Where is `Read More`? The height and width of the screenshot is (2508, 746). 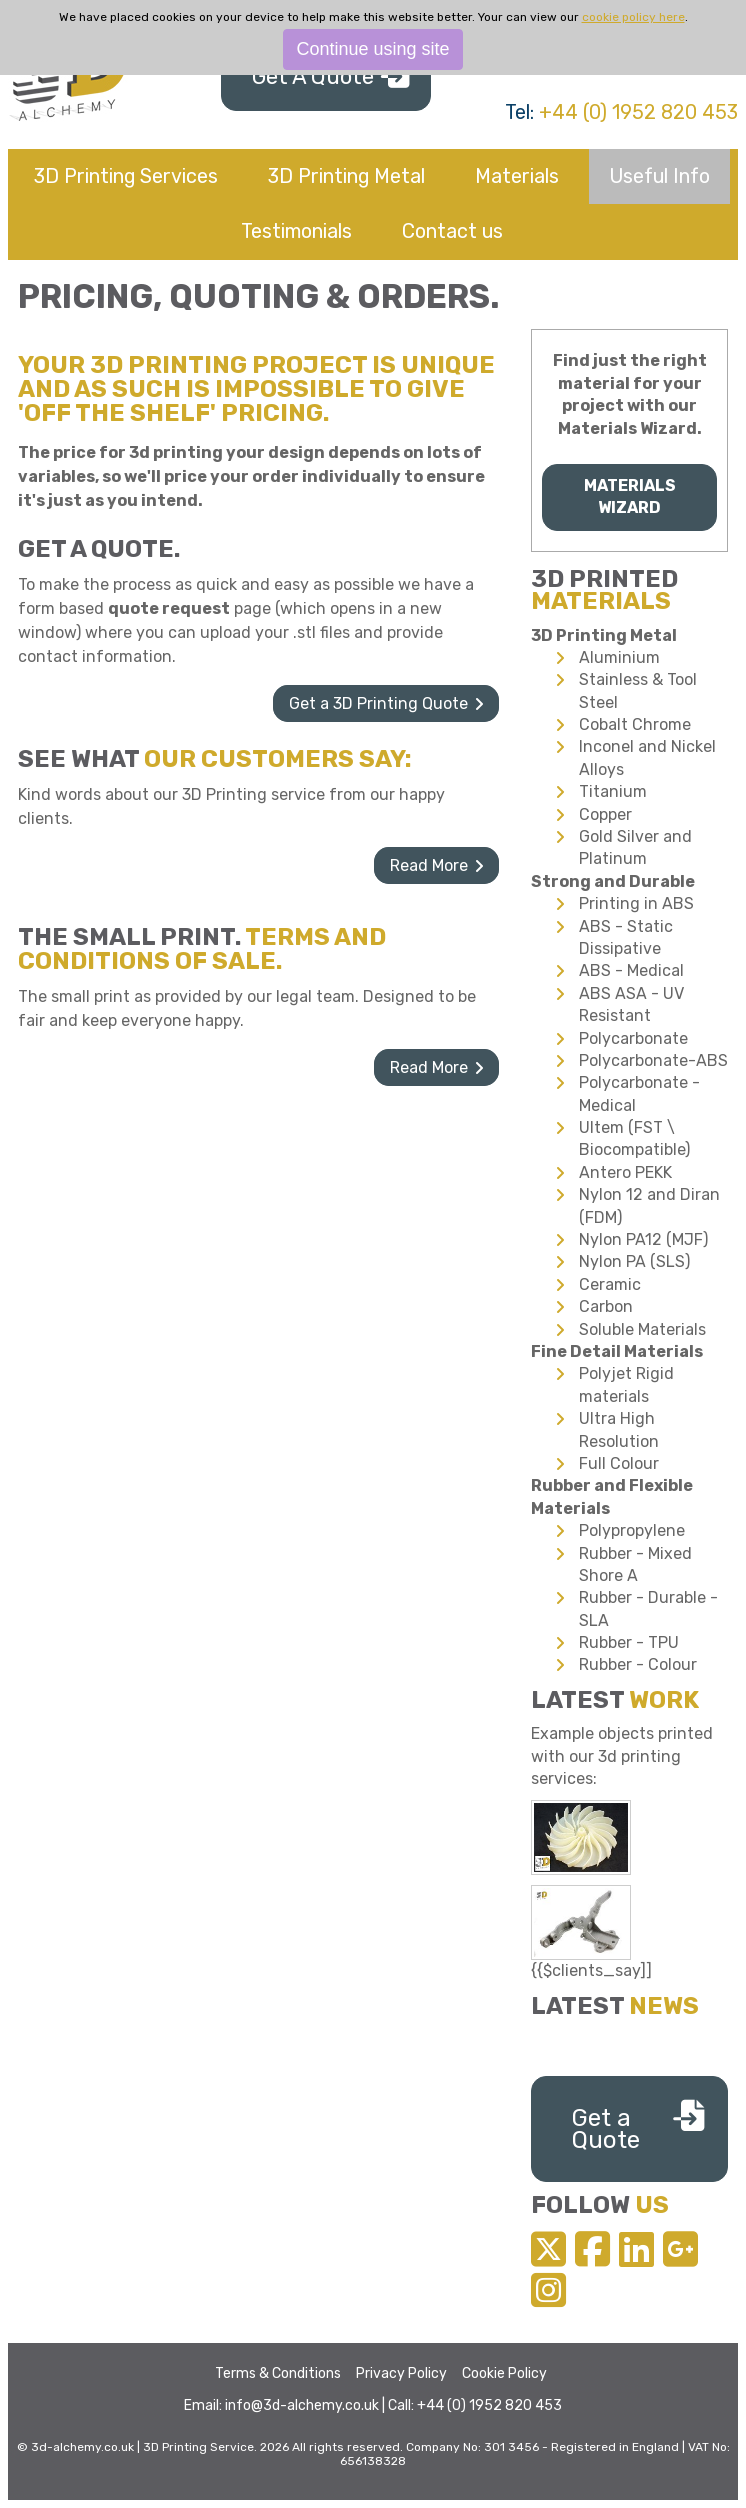 Read More is located at coordinates (429, 865).